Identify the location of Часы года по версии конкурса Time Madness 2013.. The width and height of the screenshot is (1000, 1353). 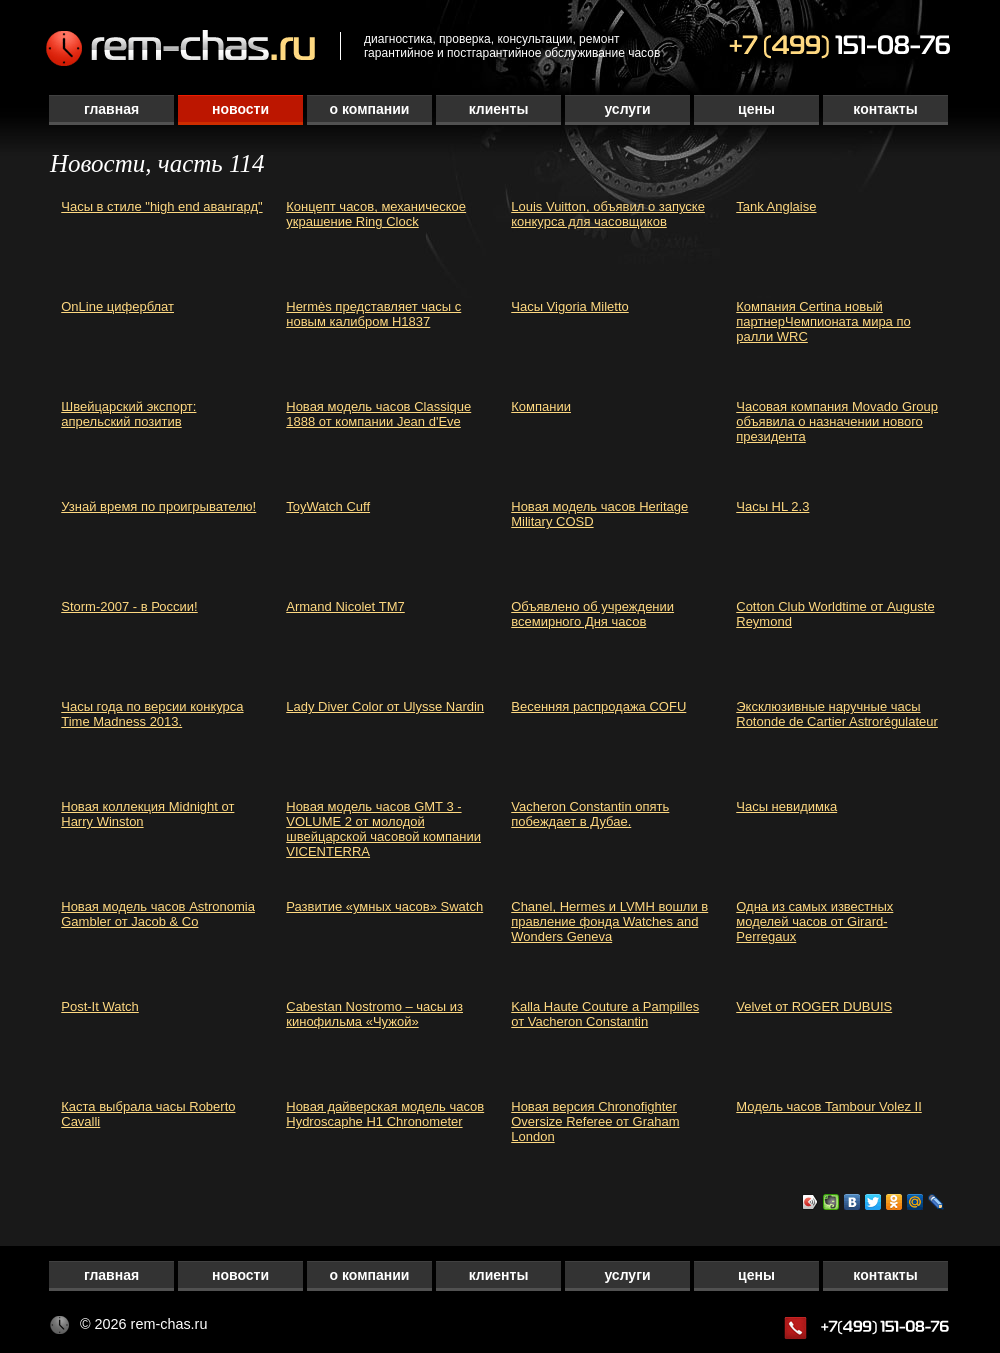
(152, 714).